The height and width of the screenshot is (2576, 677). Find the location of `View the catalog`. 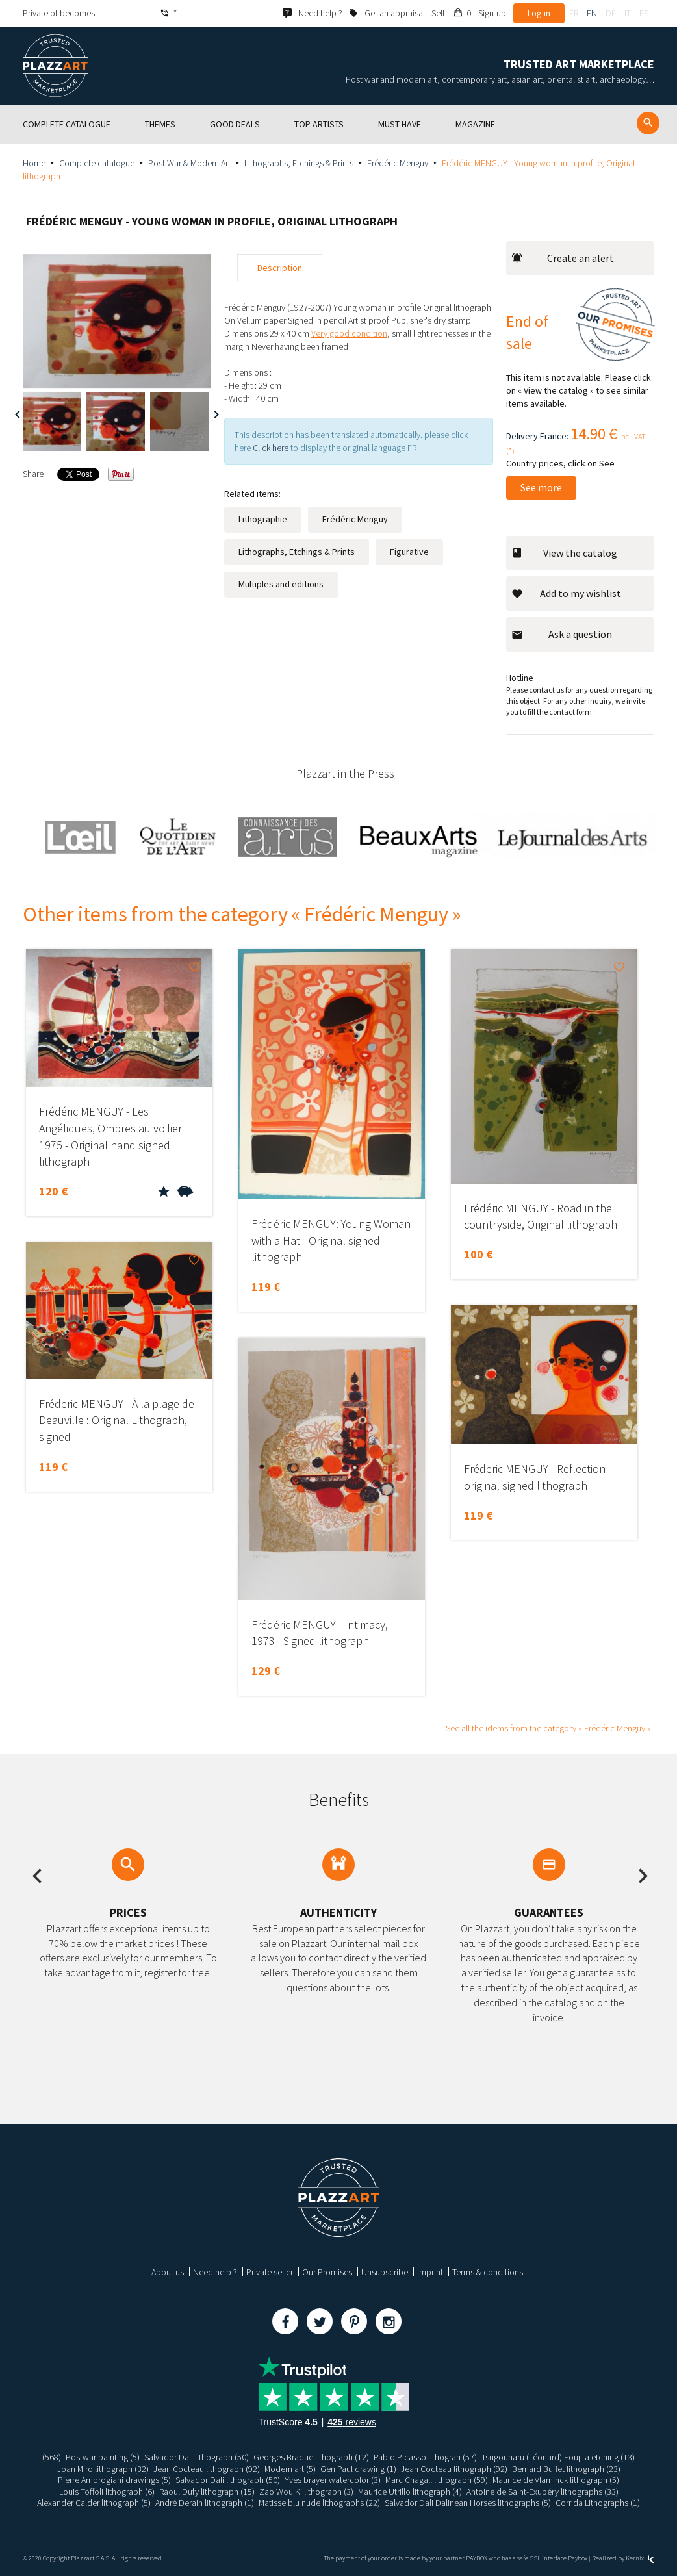

View the catalog is located at coordinates (564, 552).